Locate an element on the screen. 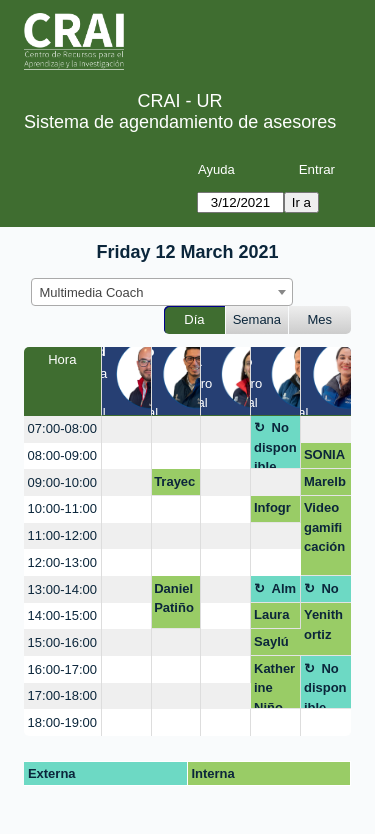 The width and height of the screenshot is (375, 834). 11:00-12:00 is located at coordinates (62, 535).